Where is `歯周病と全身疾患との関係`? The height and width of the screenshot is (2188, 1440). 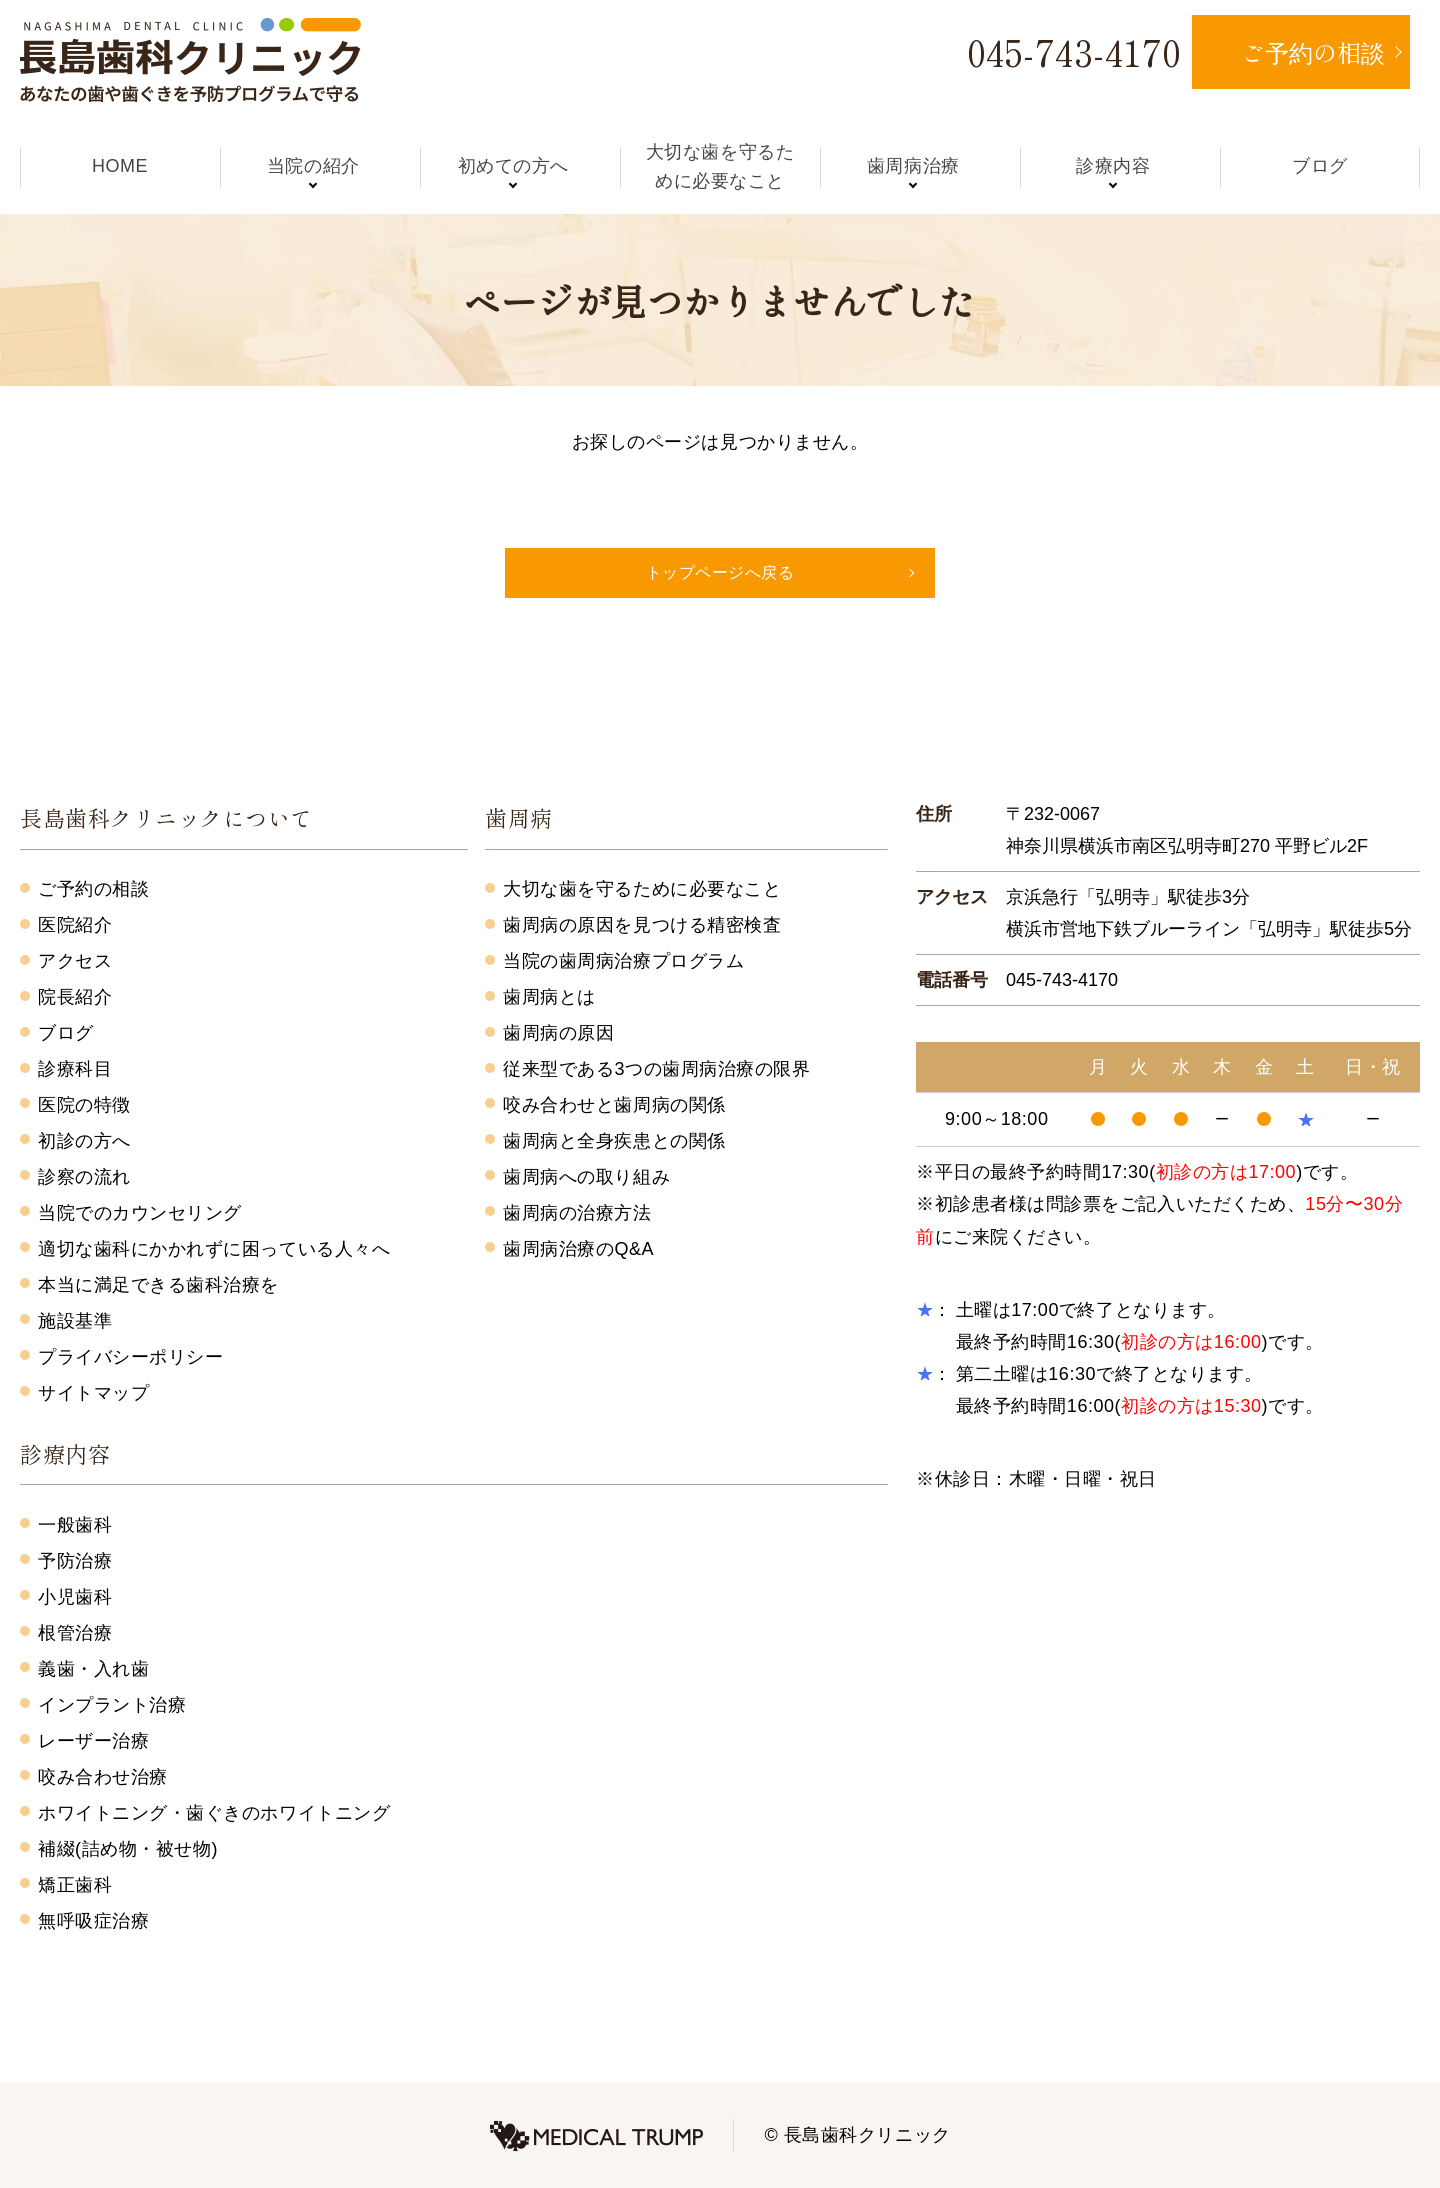
歯周病と全身疾患との関係 is located at coordinates (614, 1141).